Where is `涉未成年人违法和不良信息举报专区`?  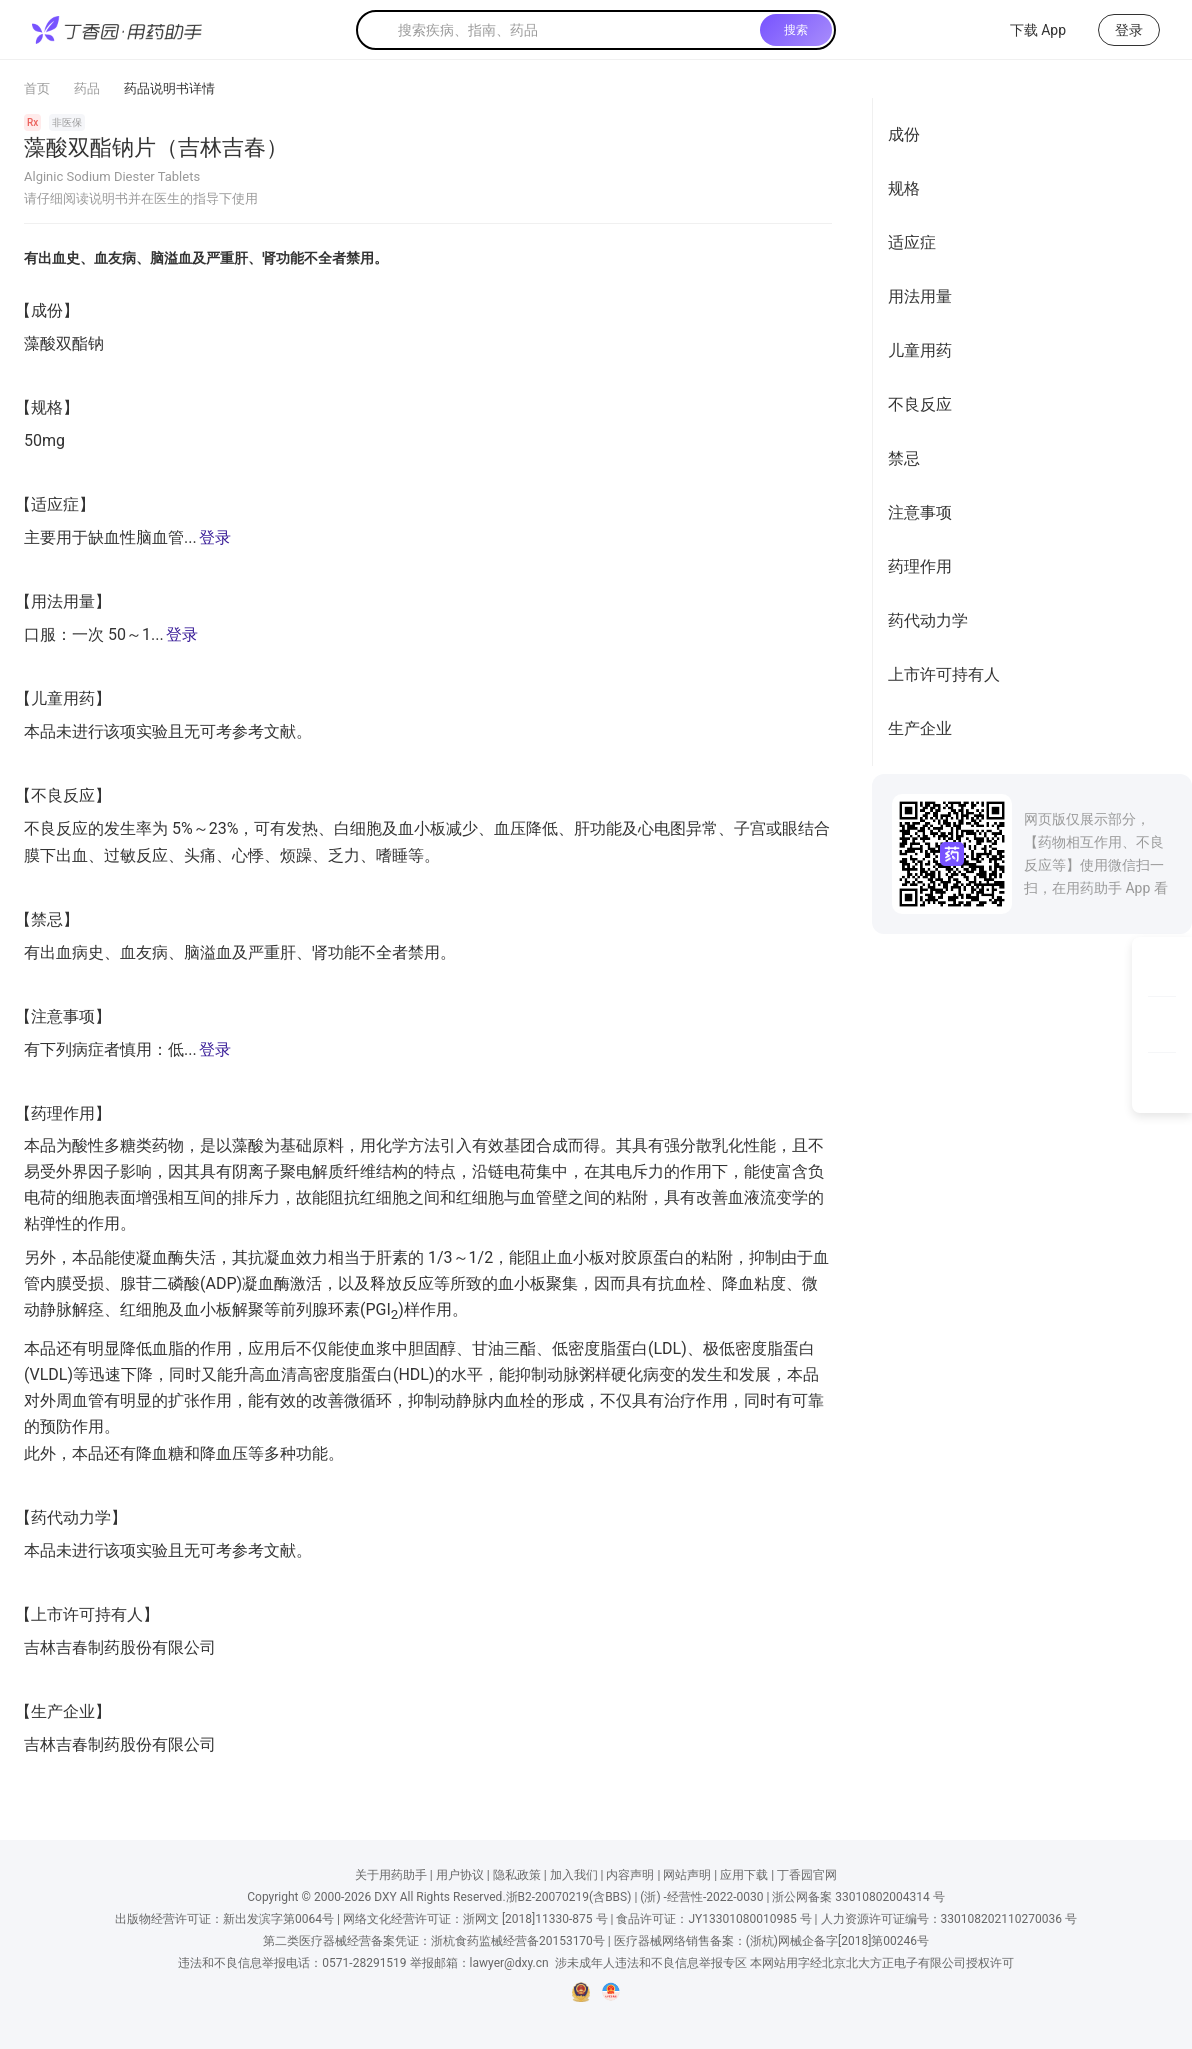
涉未成年人违法和不良信息举报专区 is located at coordinates (651, 1963).